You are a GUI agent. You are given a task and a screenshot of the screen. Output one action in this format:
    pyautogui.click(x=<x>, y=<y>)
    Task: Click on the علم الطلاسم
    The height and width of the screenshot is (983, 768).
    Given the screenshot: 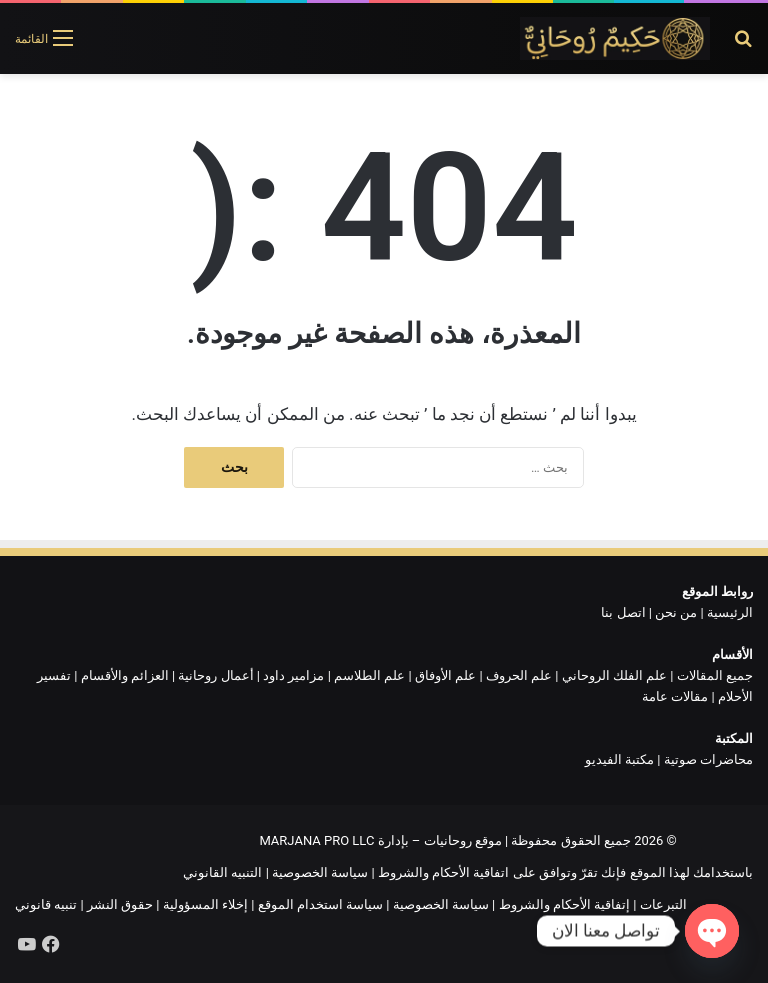 What is the action you would take?
    pyautogui.click(x=369, y=675)
    